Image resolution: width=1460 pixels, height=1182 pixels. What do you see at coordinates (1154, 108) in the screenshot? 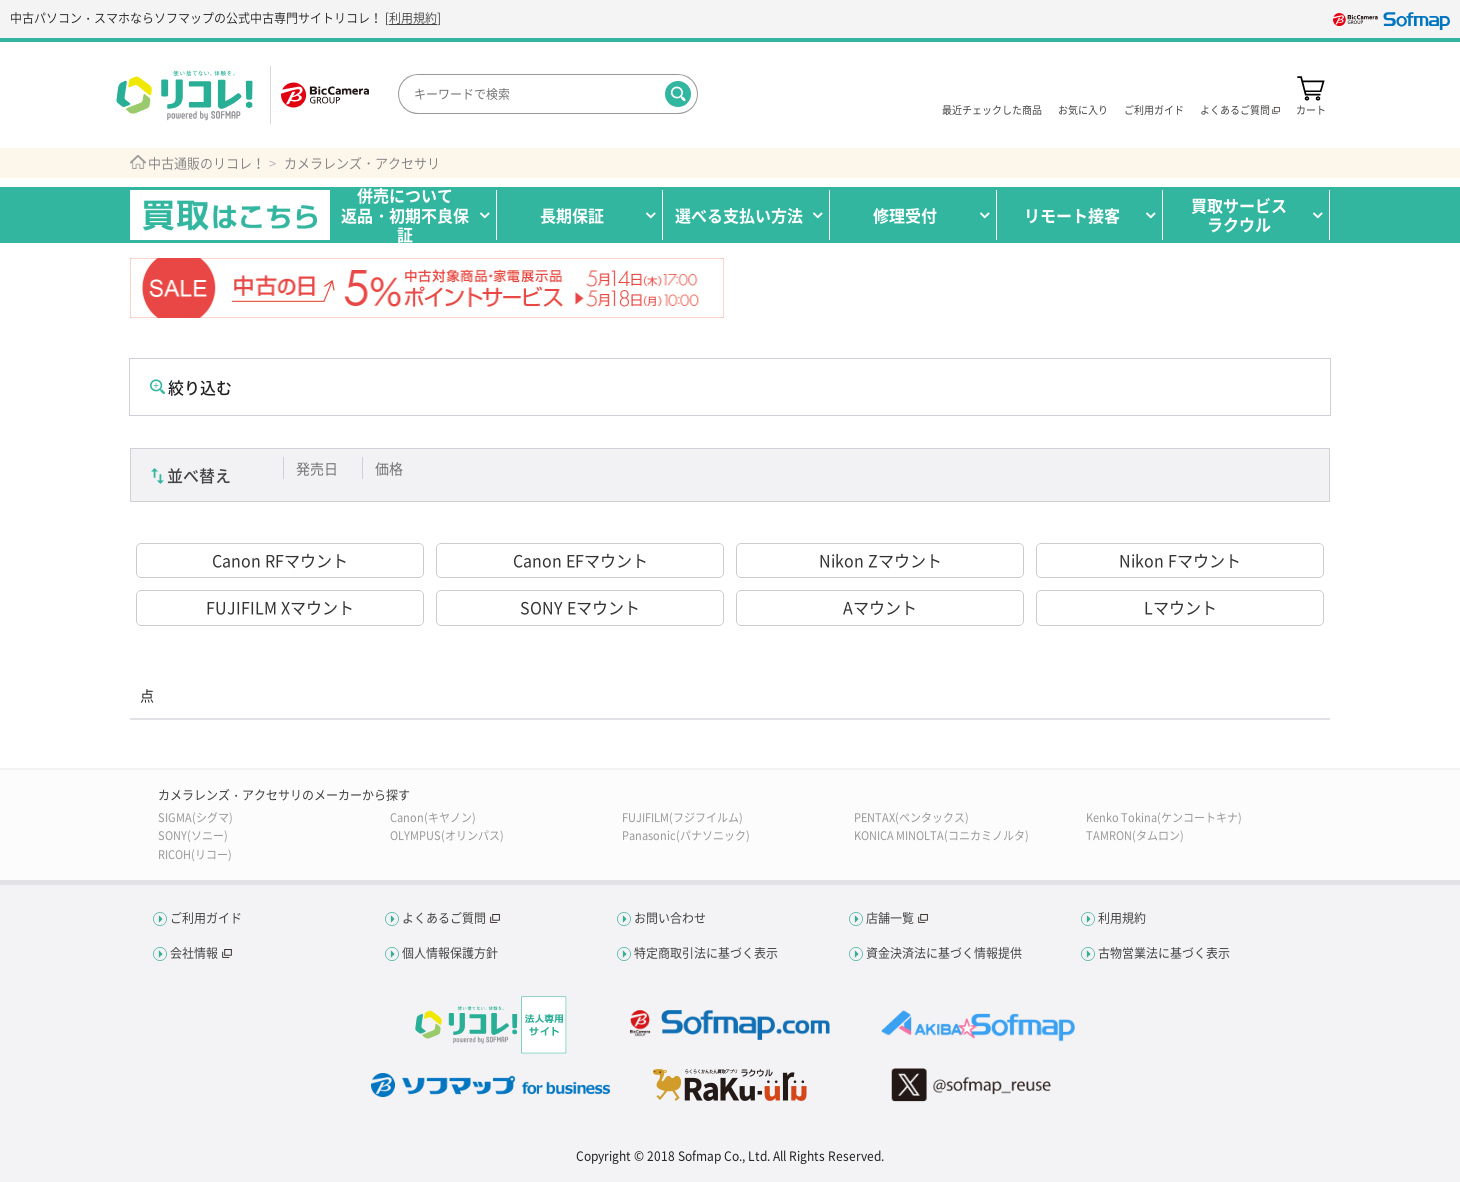
I see `ご利用ガイド` at bounding box center [1154, 108].